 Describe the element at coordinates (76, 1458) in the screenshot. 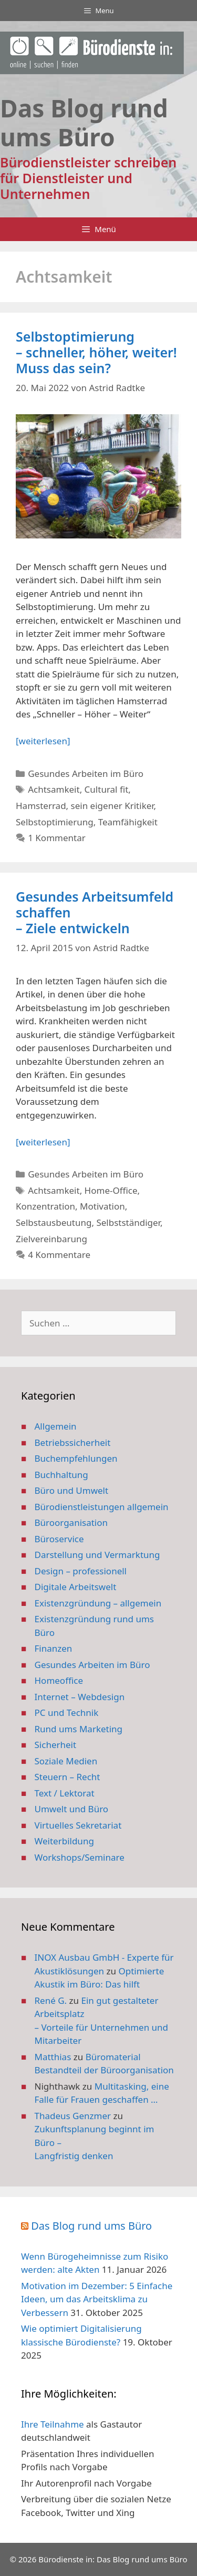

I see `Buchempfehlungen` at that location.